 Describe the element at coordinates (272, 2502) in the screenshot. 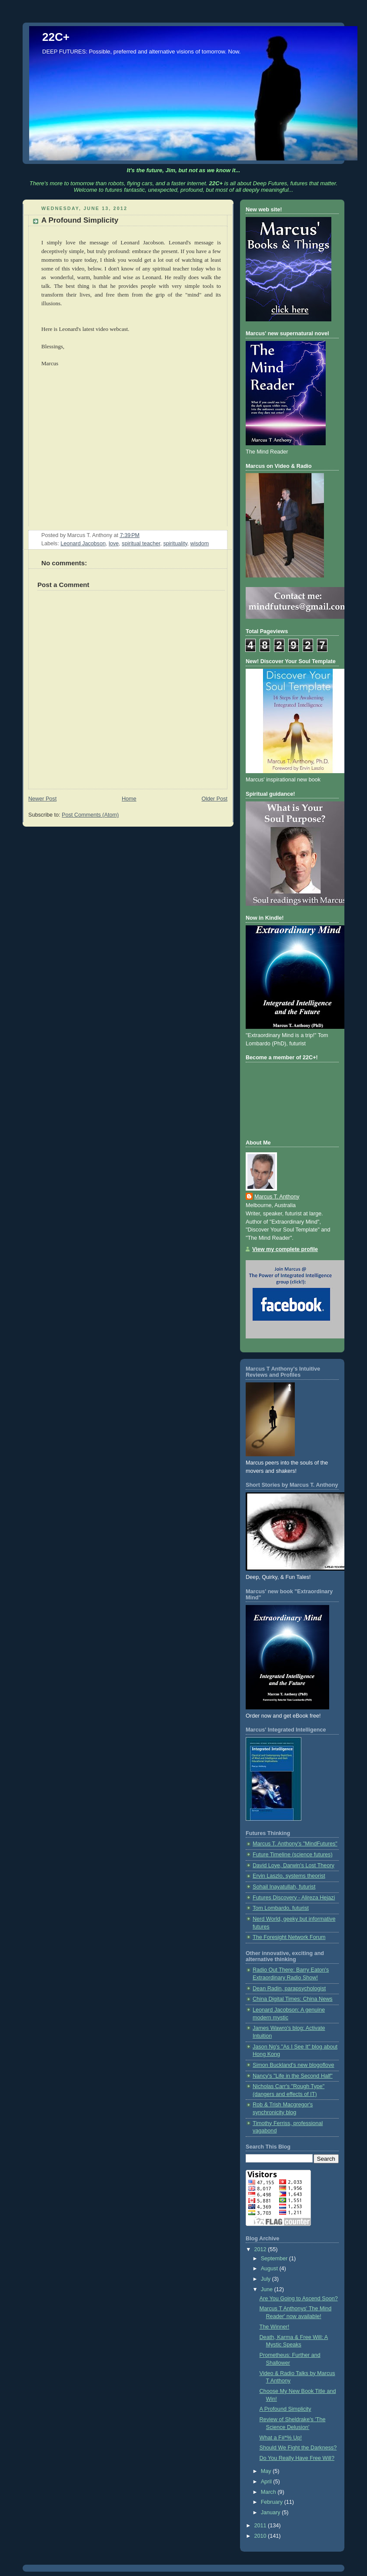

I see `February` at that location.